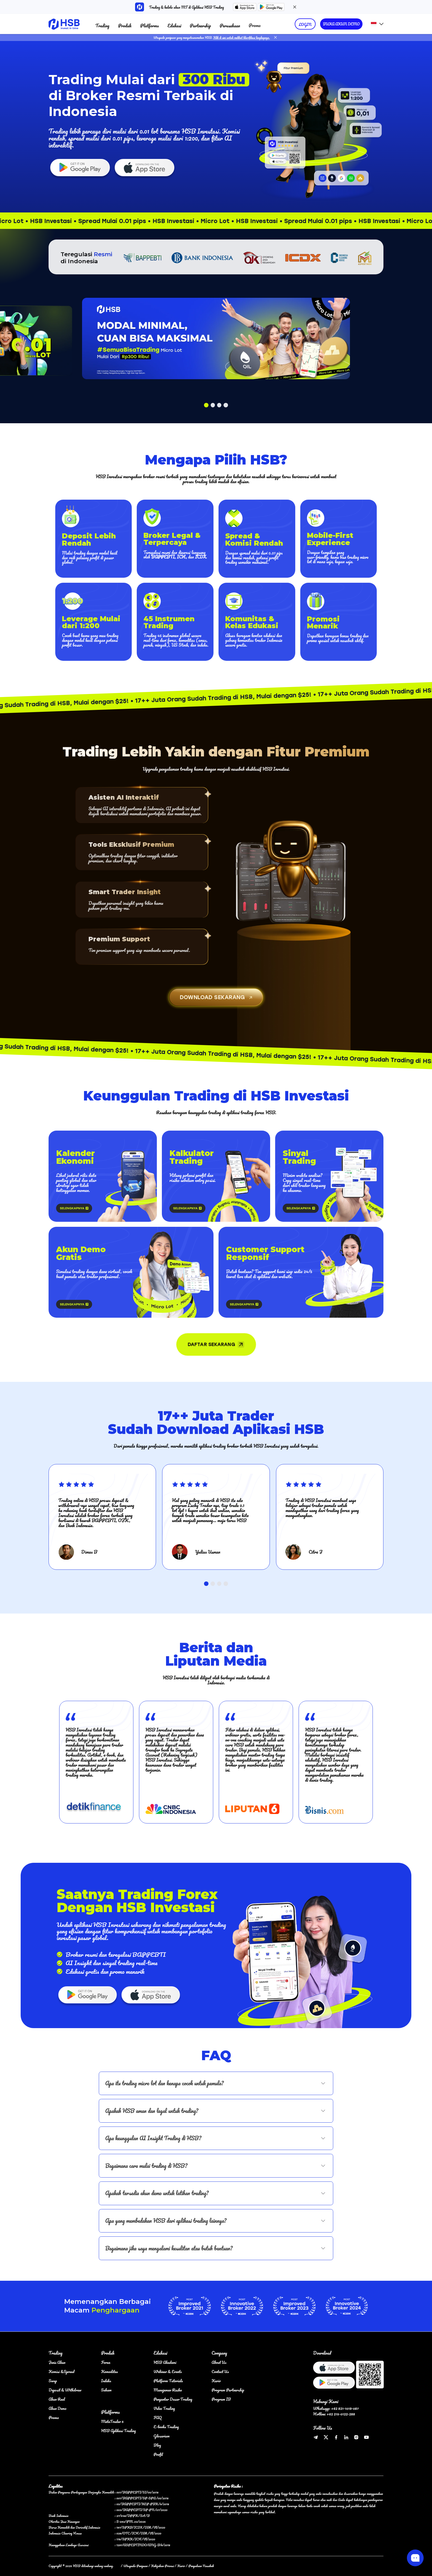 This screenshot has height=2576, width=432. What do you see at coordinates (57, 2408) in the screenshot?
I see `Akun Demo` at bounding box center [57, 2408].